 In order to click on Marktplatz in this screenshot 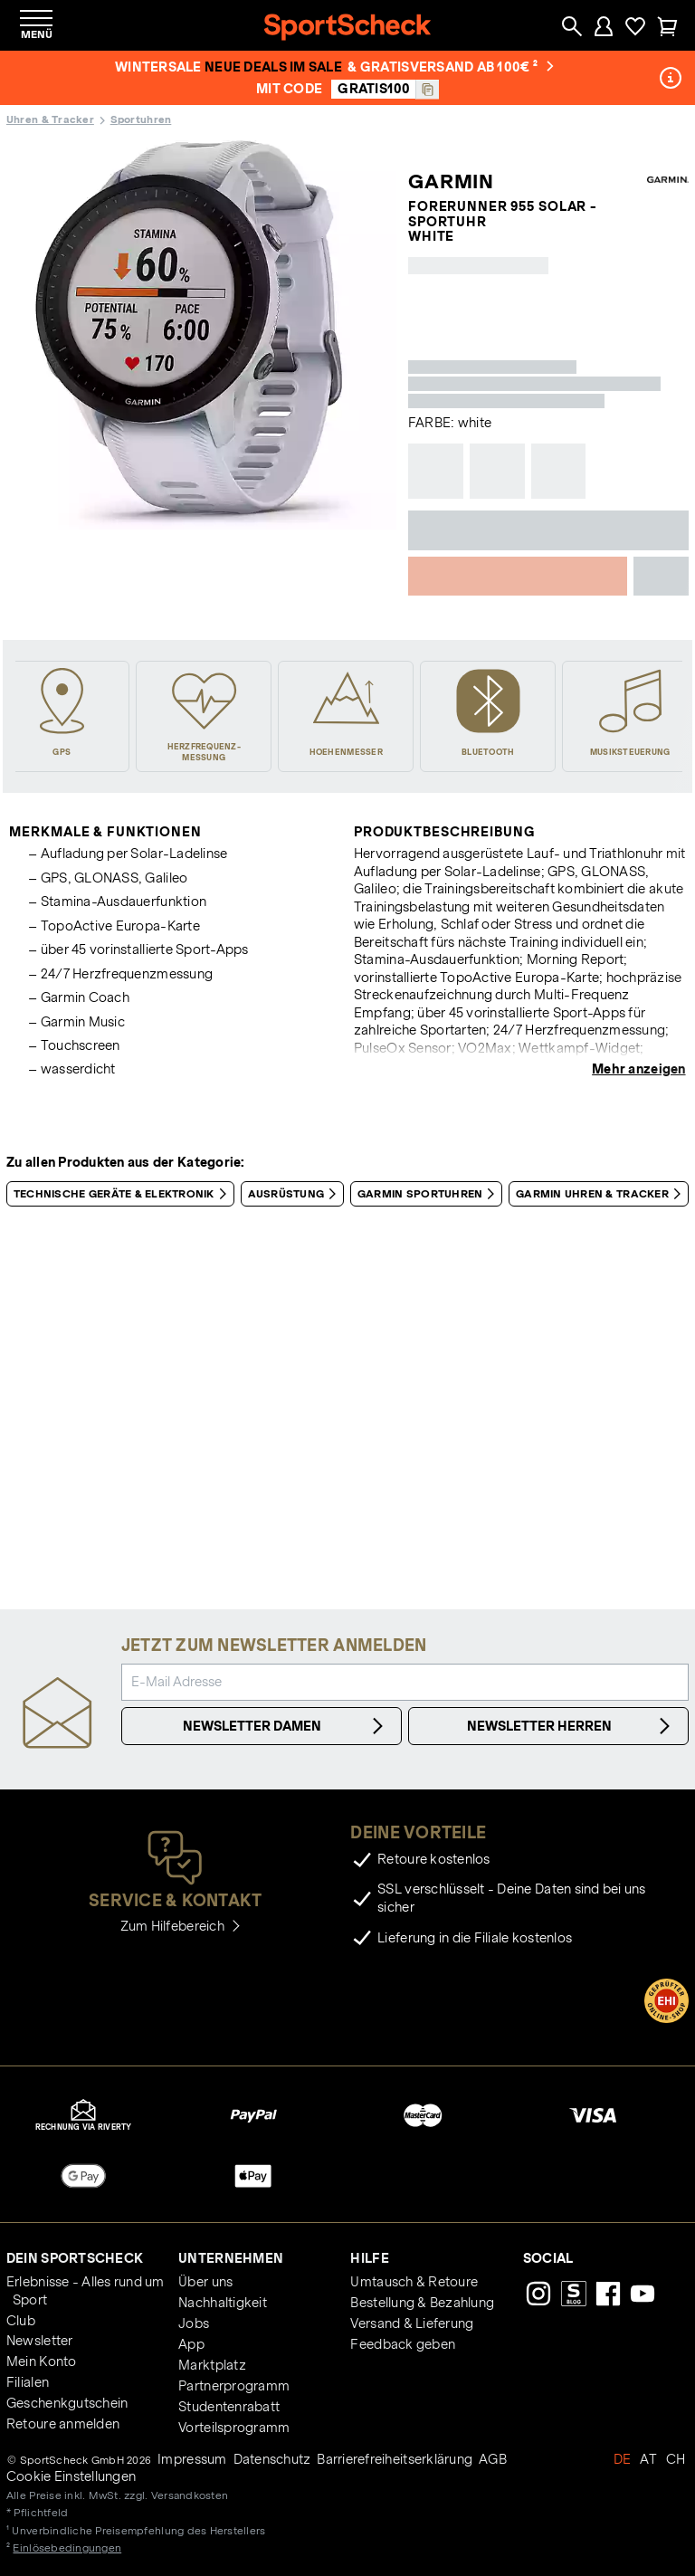, I will do `click(212, 2365)`.